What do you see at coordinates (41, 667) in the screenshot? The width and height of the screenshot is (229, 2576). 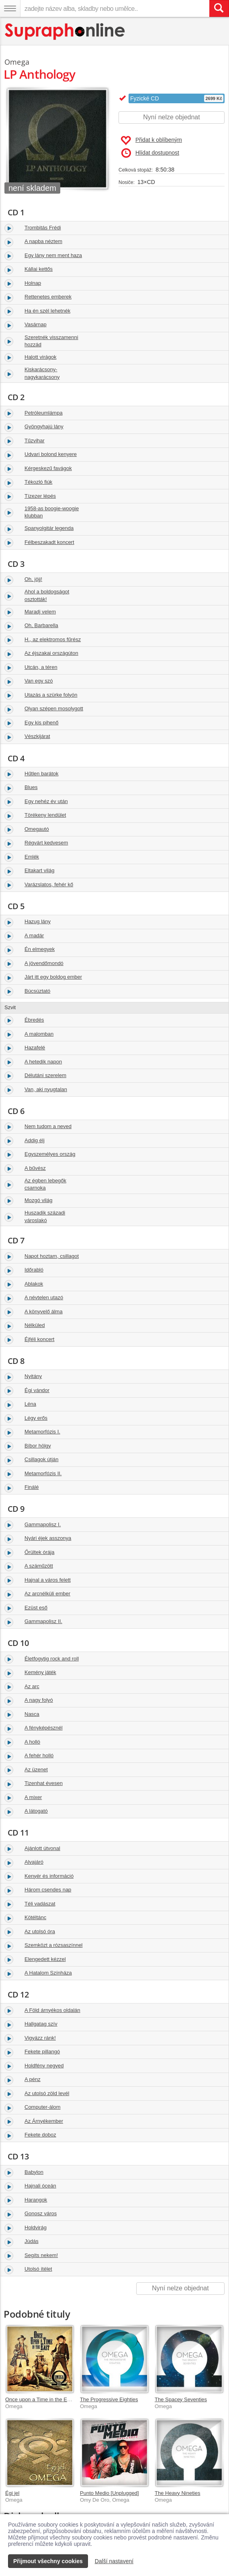 I see `Utcán, a téren` at bounding box center [41, 667].